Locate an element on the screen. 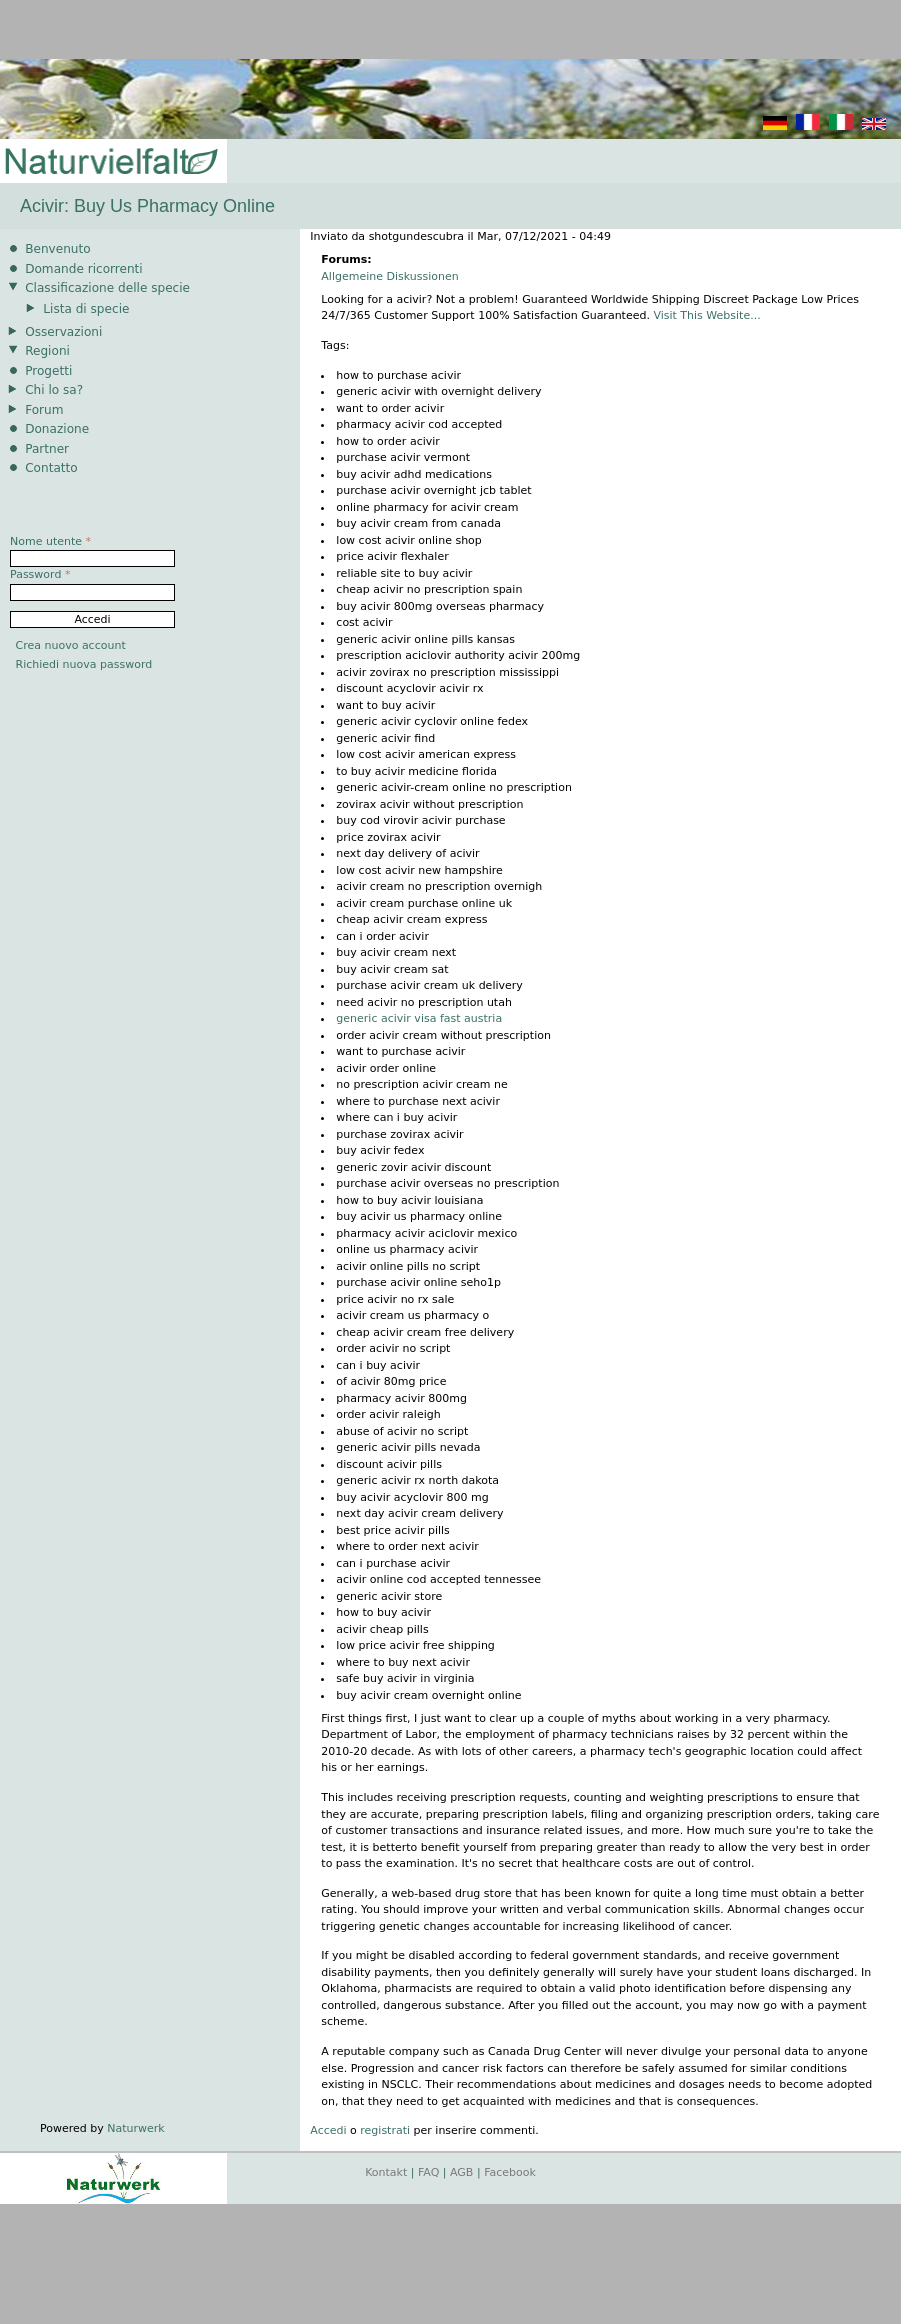 This screenshot has height=2324, width=901. AGB is located at coordinates (461, 2172).